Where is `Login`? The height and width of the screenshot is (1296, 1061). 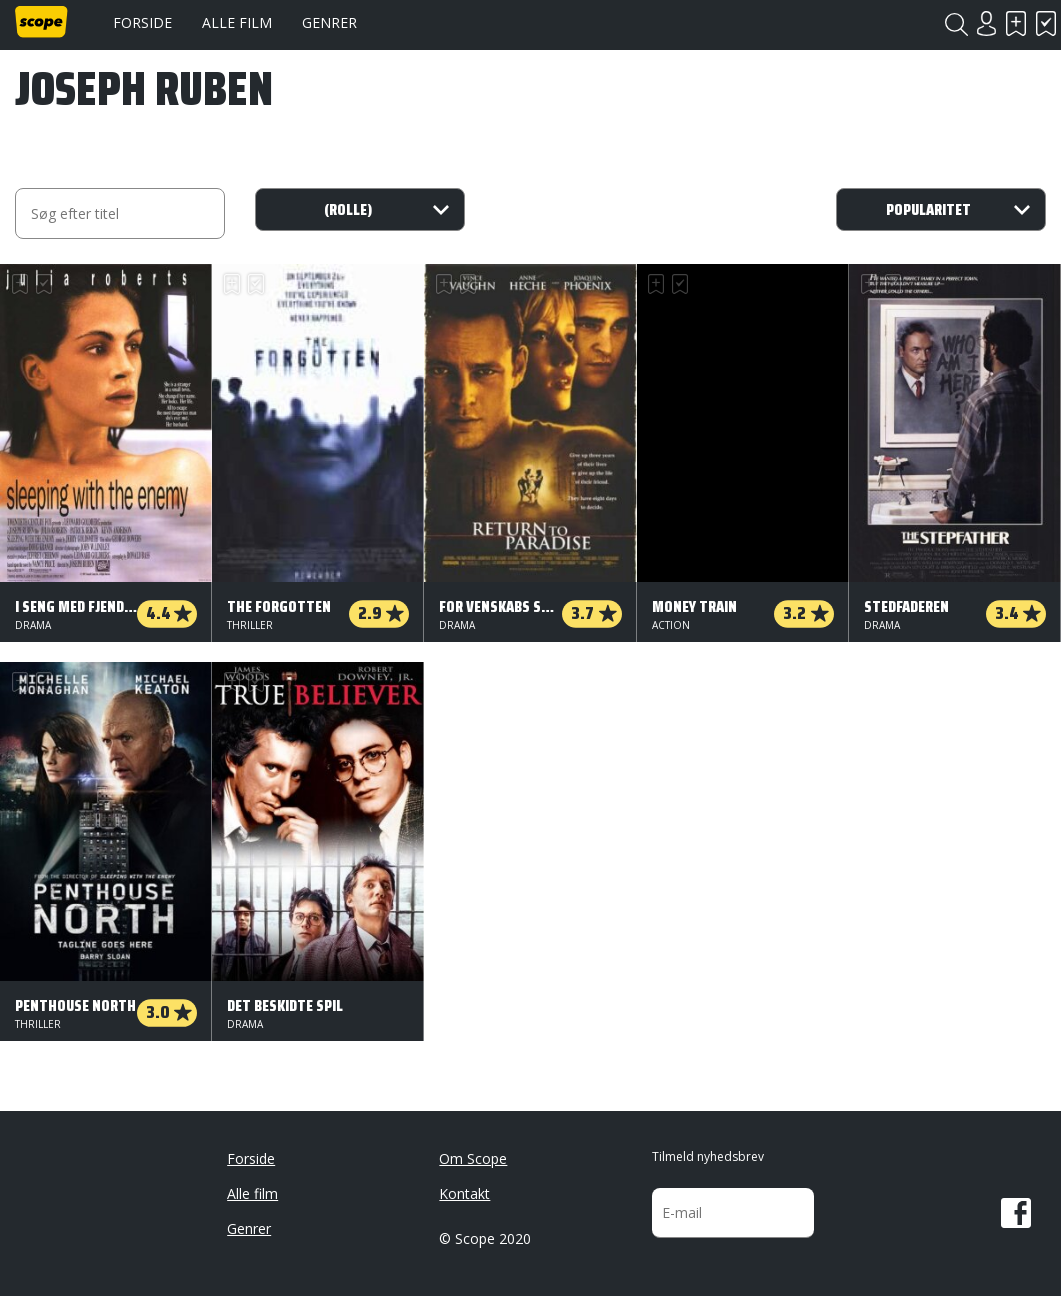 Login is located at coordinates (986, 23).